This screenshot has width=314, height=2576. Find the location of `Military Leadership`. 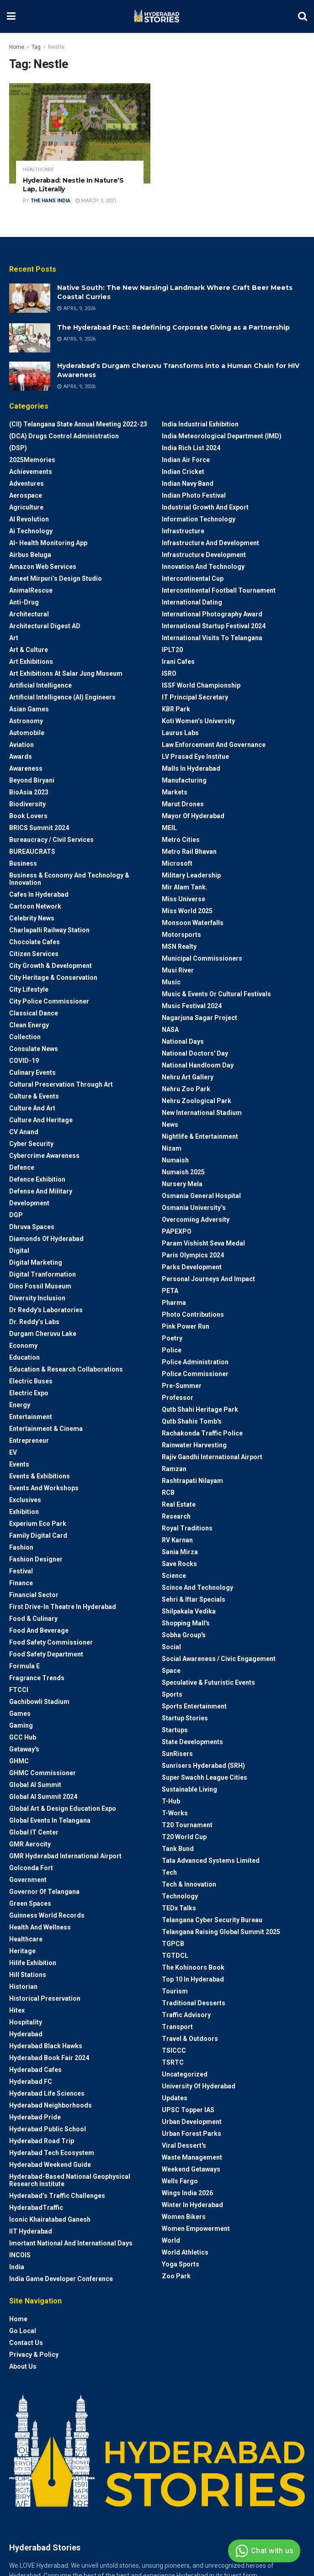

Military Leadership is located at coordinates (191, 875).